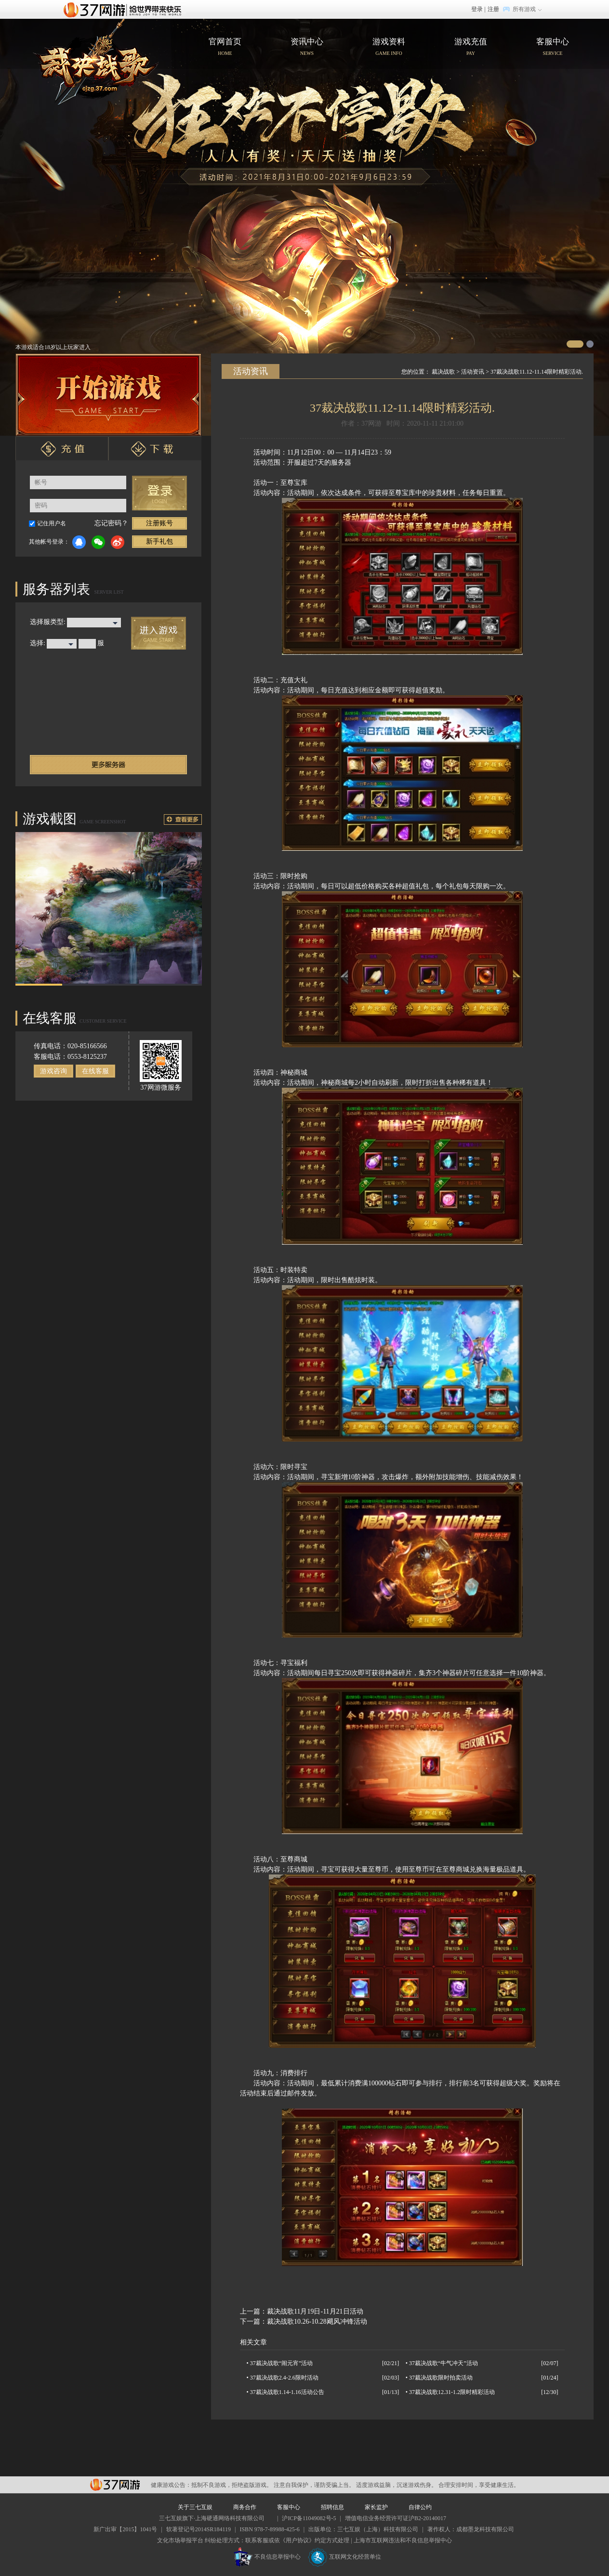  Describe the element at coordinates (51, 523) in the screenshot. I see `记住用户名` at that location.